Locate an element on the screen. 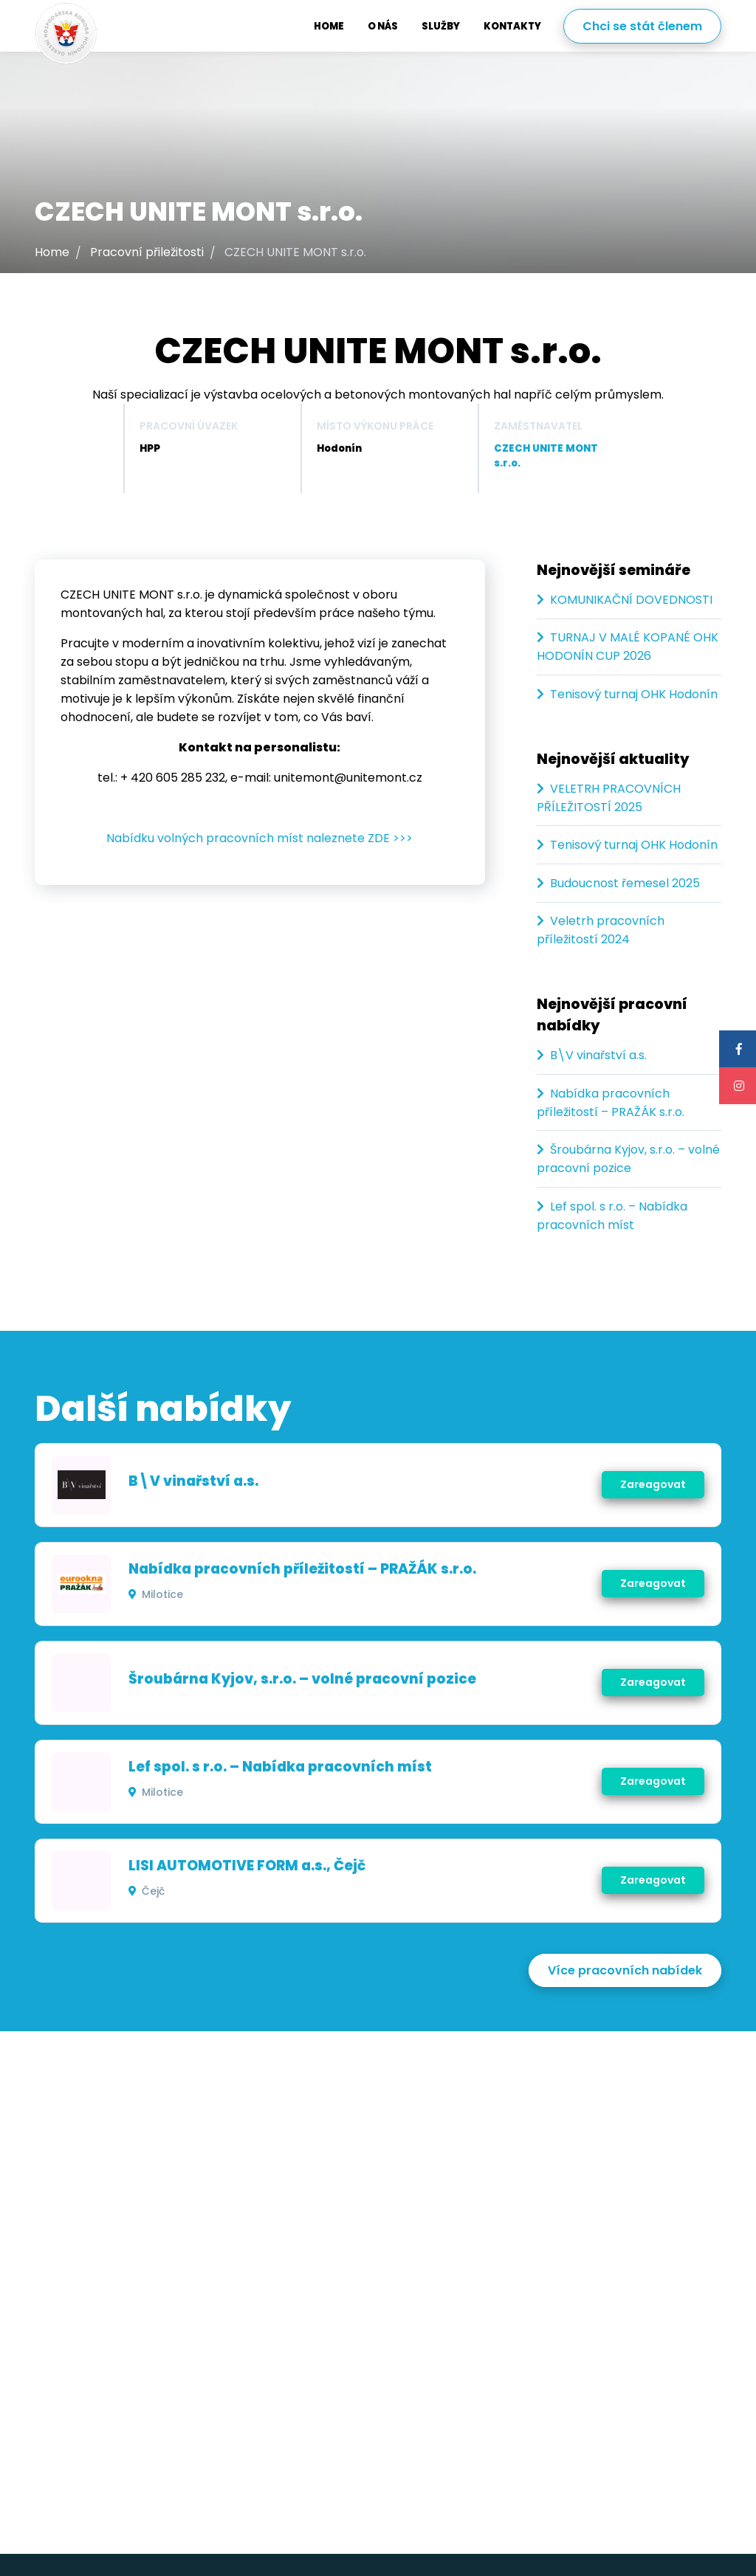 The width and height of the screenshot is (756, 2576). Služby is located at coordinates (441, 26).